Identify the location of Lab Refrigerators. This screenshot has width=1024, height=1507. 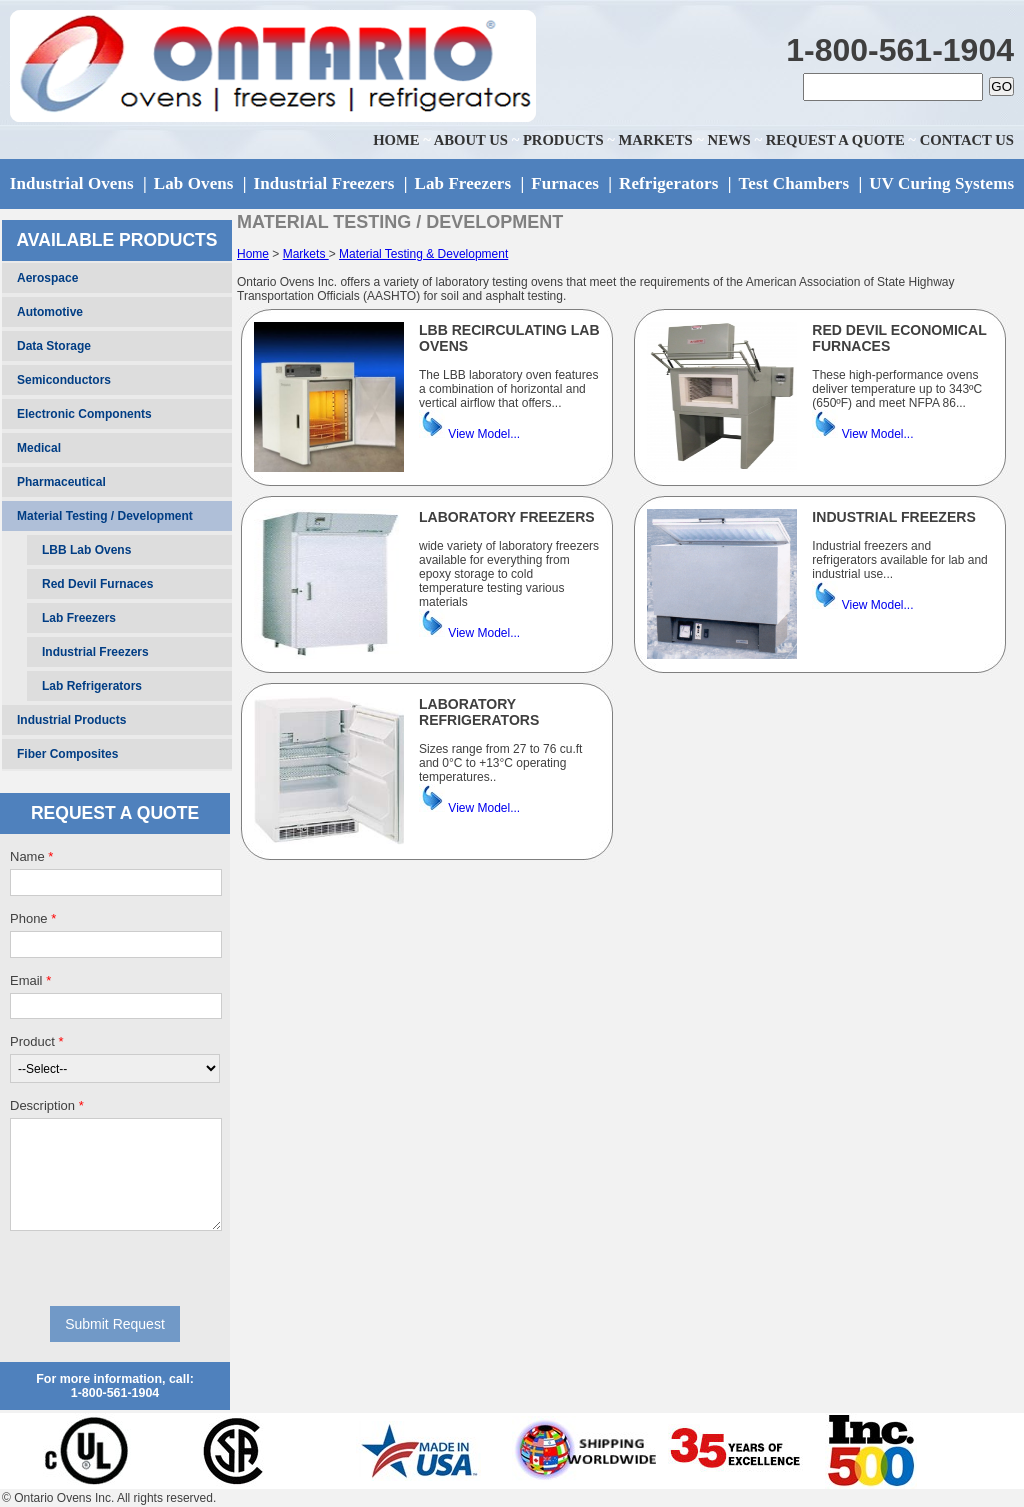
(92, 686).